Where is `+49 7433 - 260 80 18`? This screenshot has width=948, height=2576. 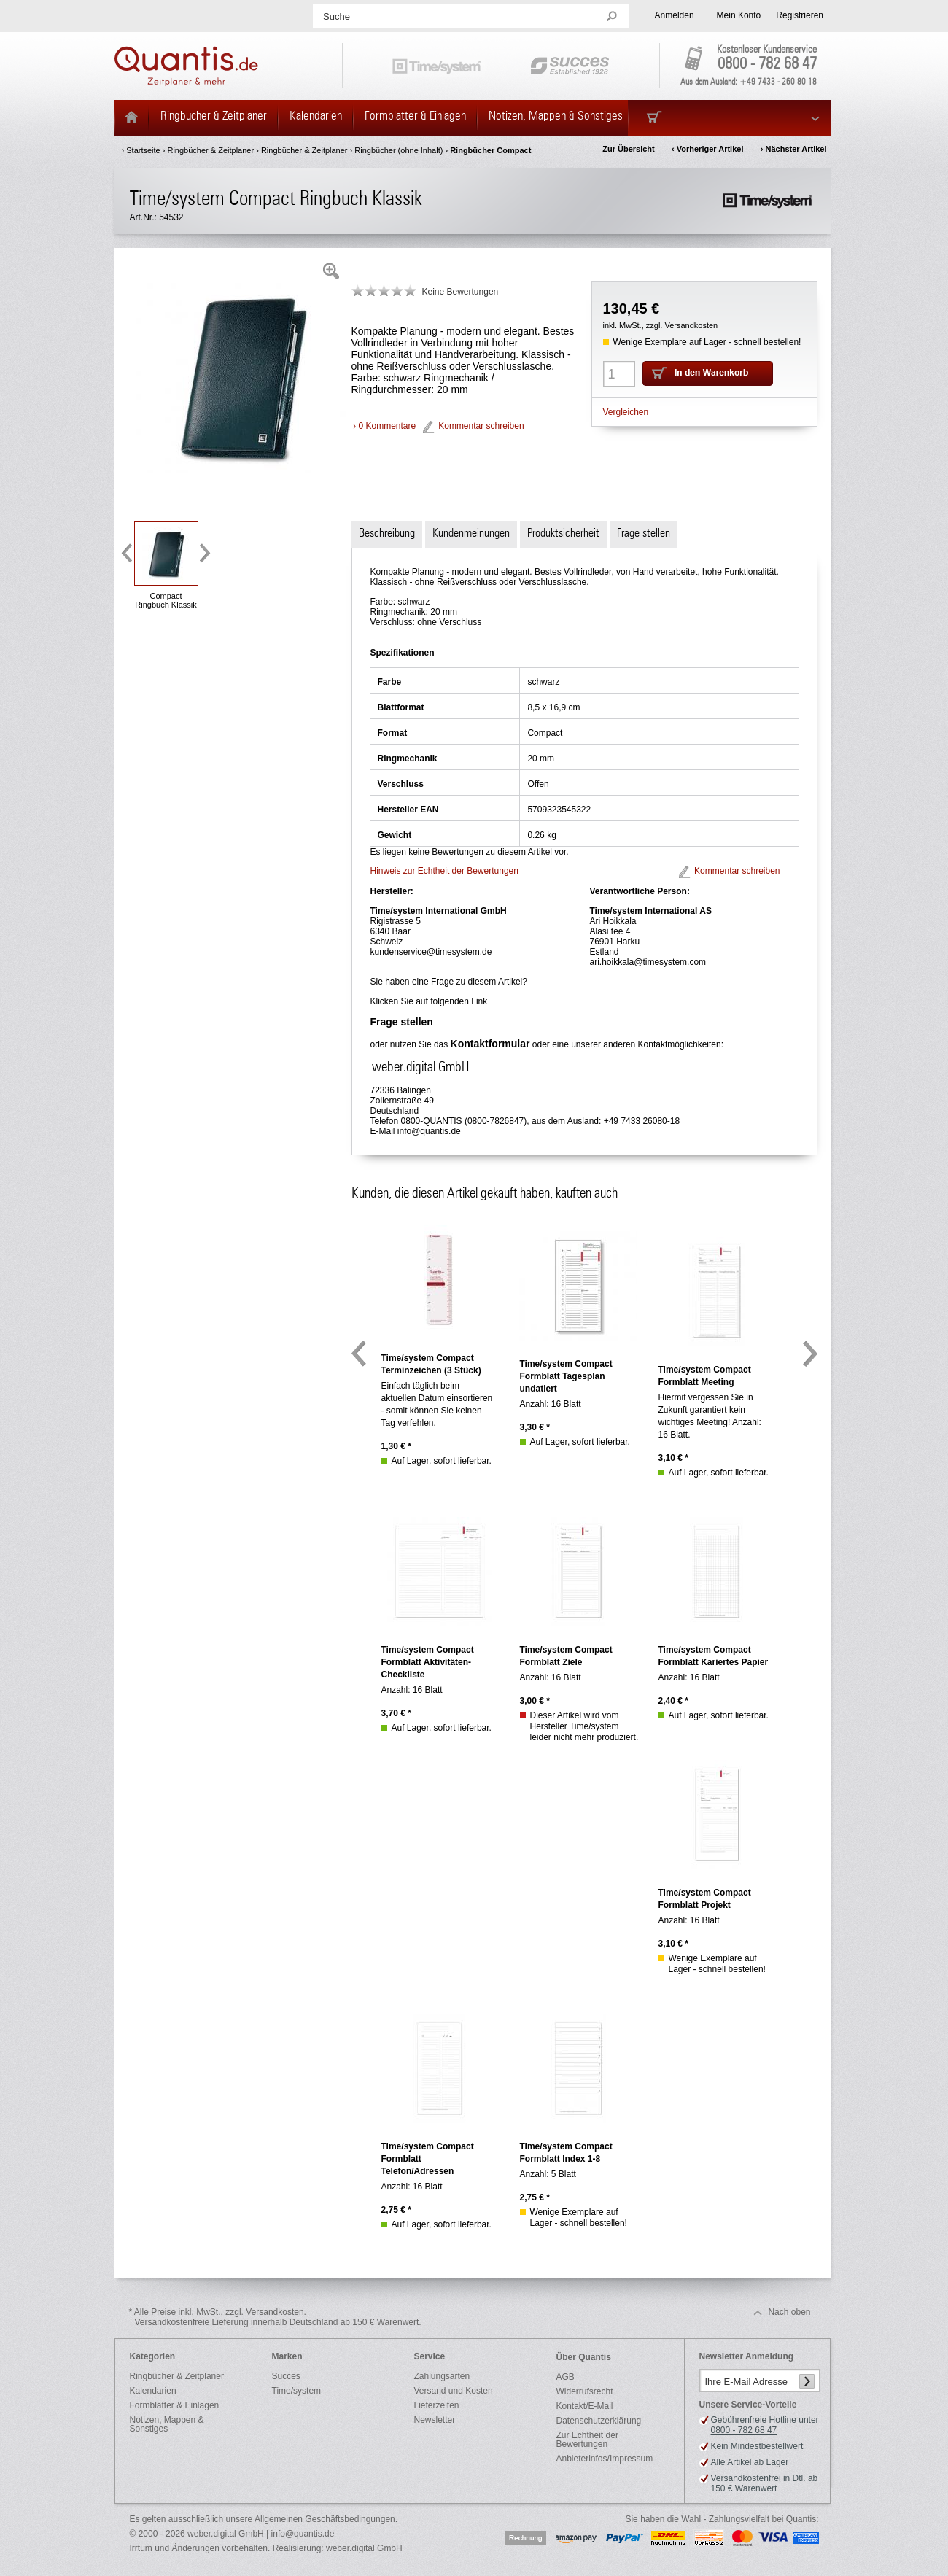 +49 7433 - 260 80 18 is located at coordinates (778, 81).